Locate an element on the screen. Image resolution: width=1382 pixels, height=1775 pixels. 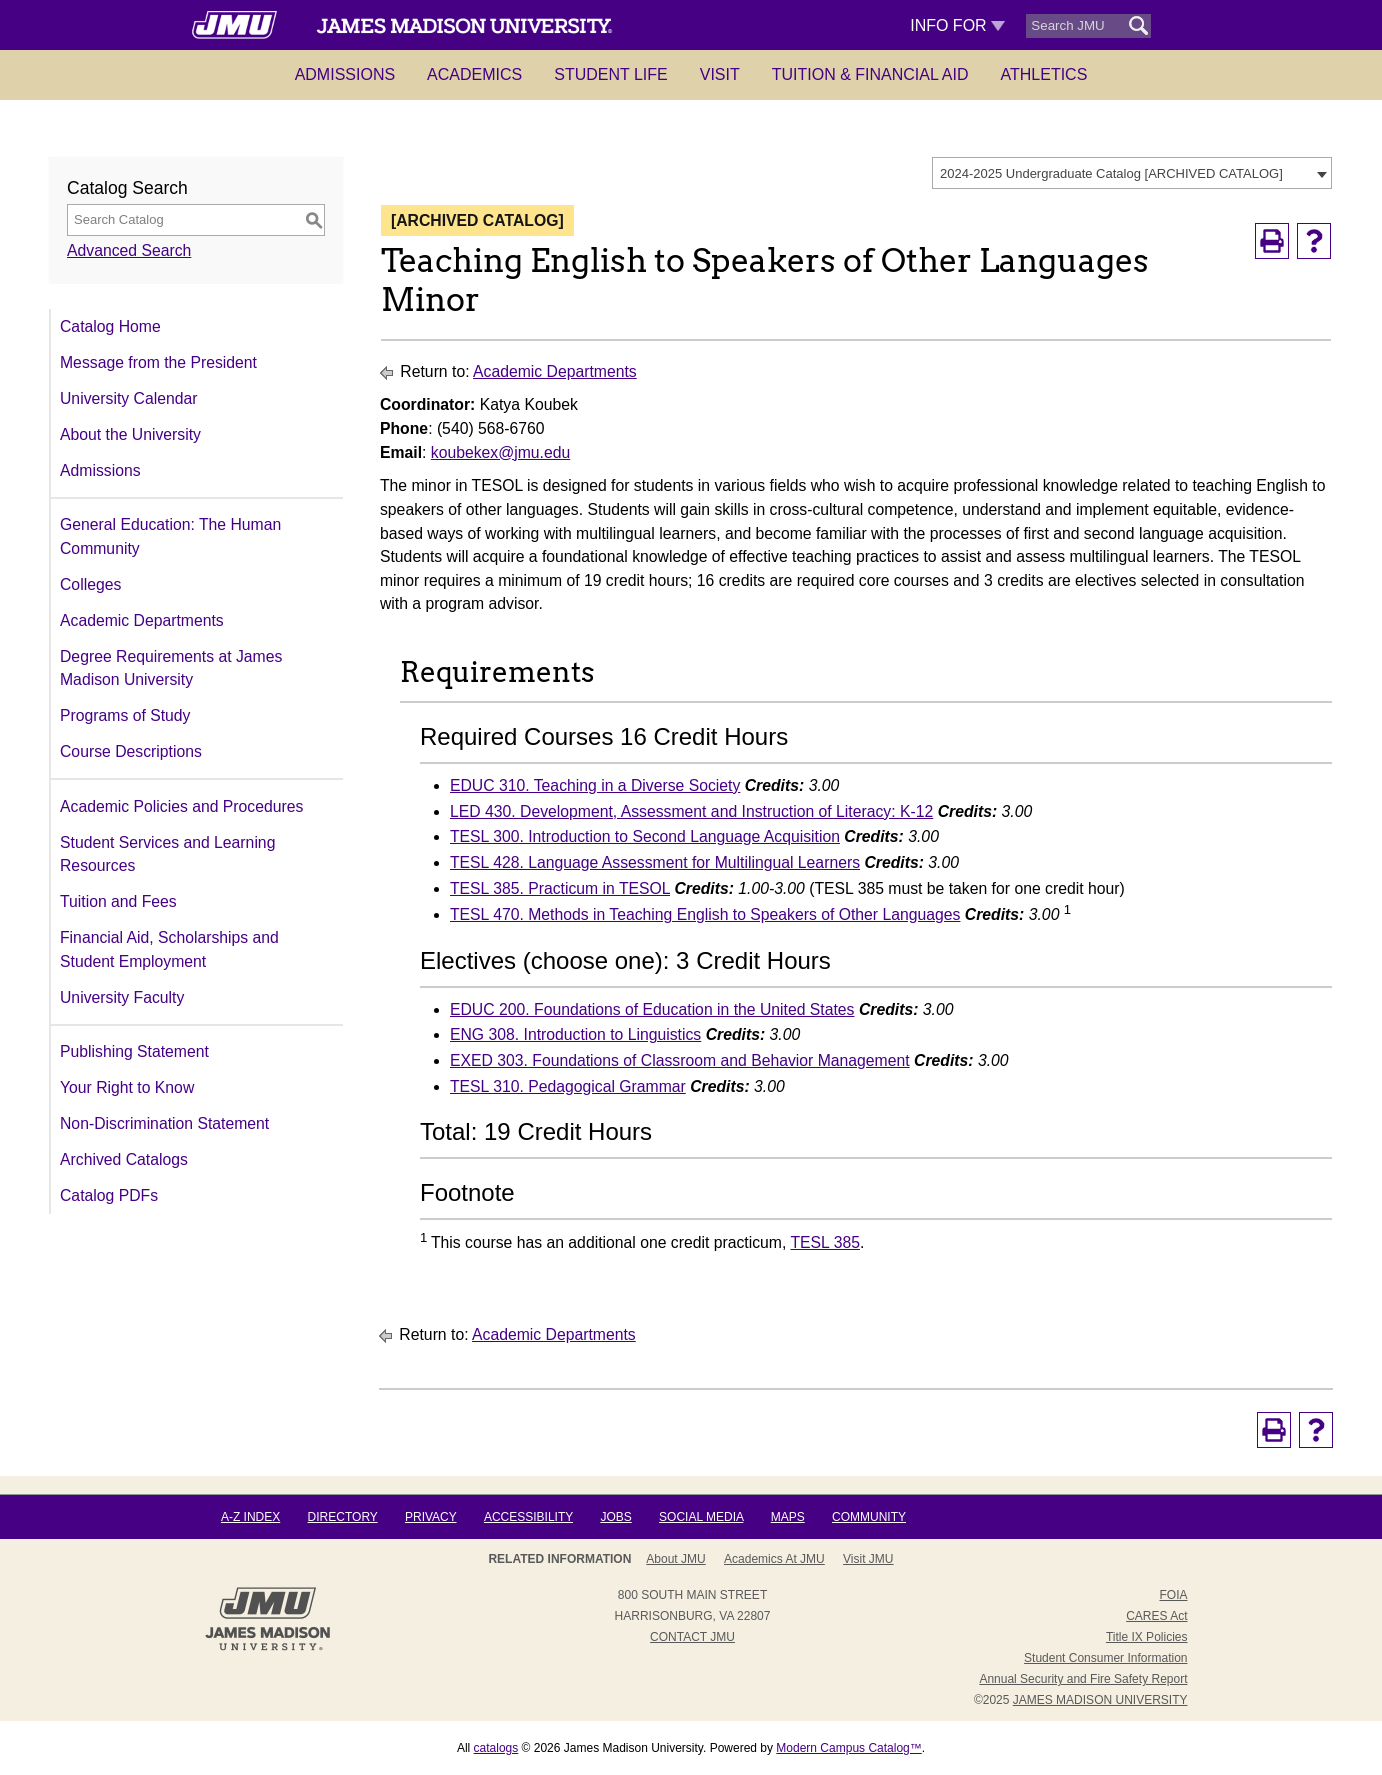
Annual Security and Fire Safety Report is located at coordinates (1083, 1679).